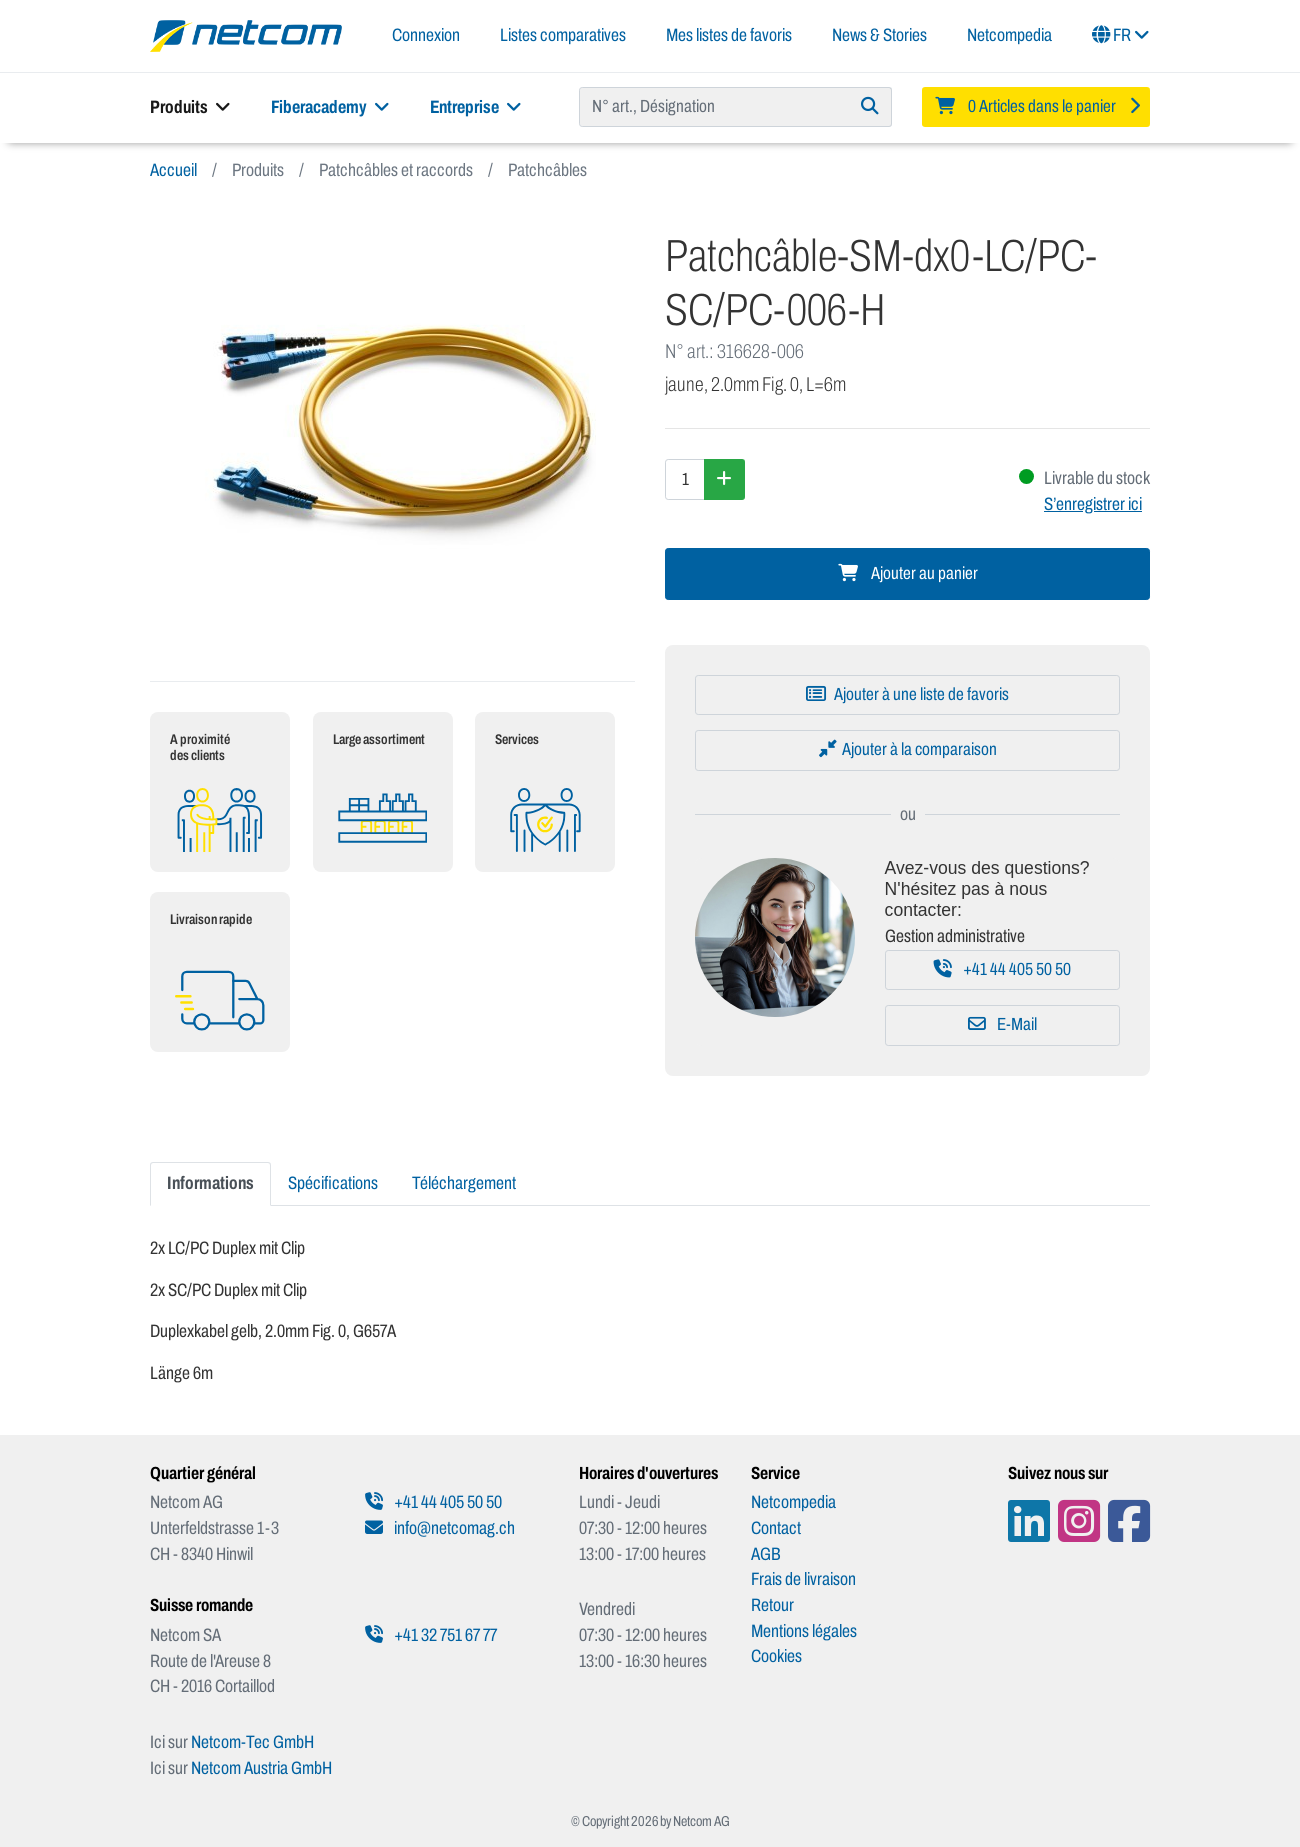  Describe the element at coordinates (190, 107) in the screenshot. I see `Produits [button]` at that location.